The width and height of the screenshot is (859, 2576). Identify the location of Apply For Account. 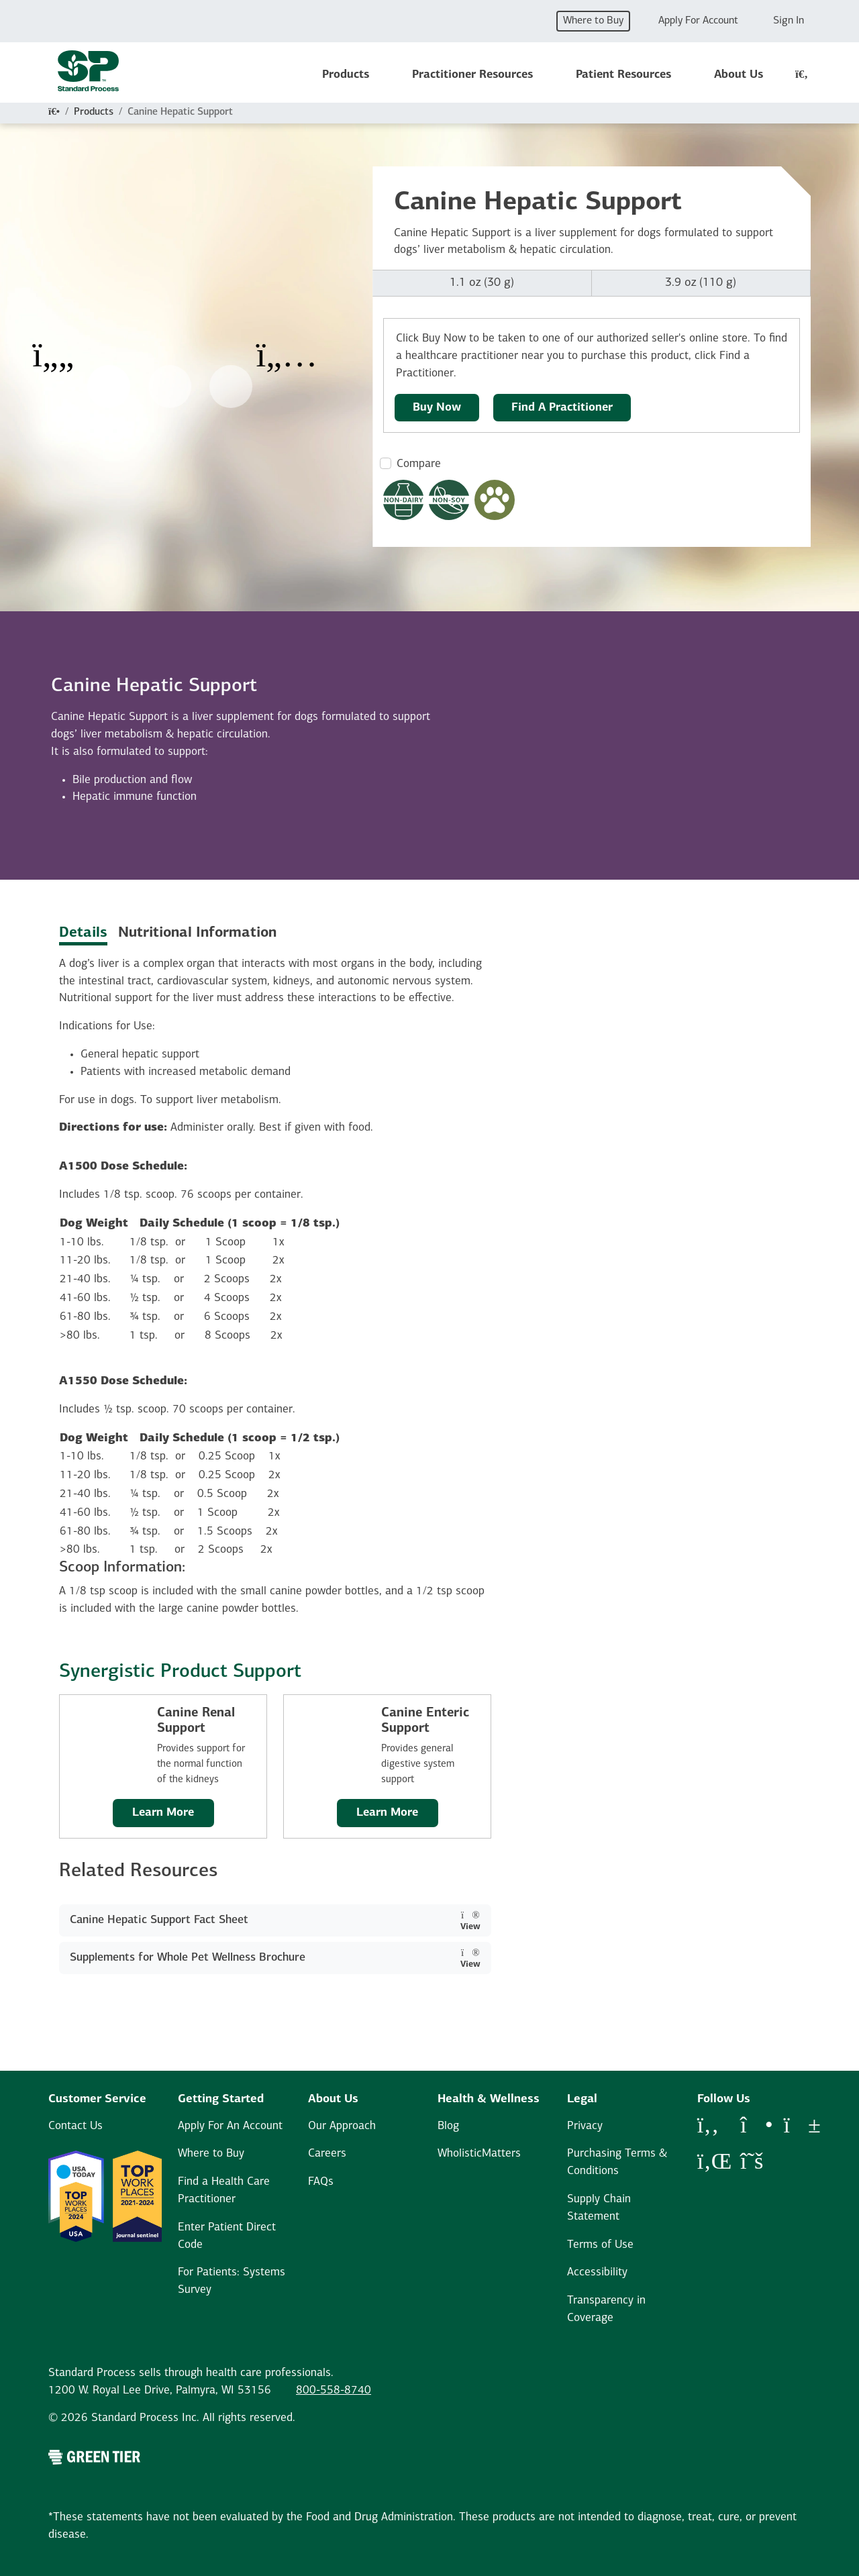
(698, 20).